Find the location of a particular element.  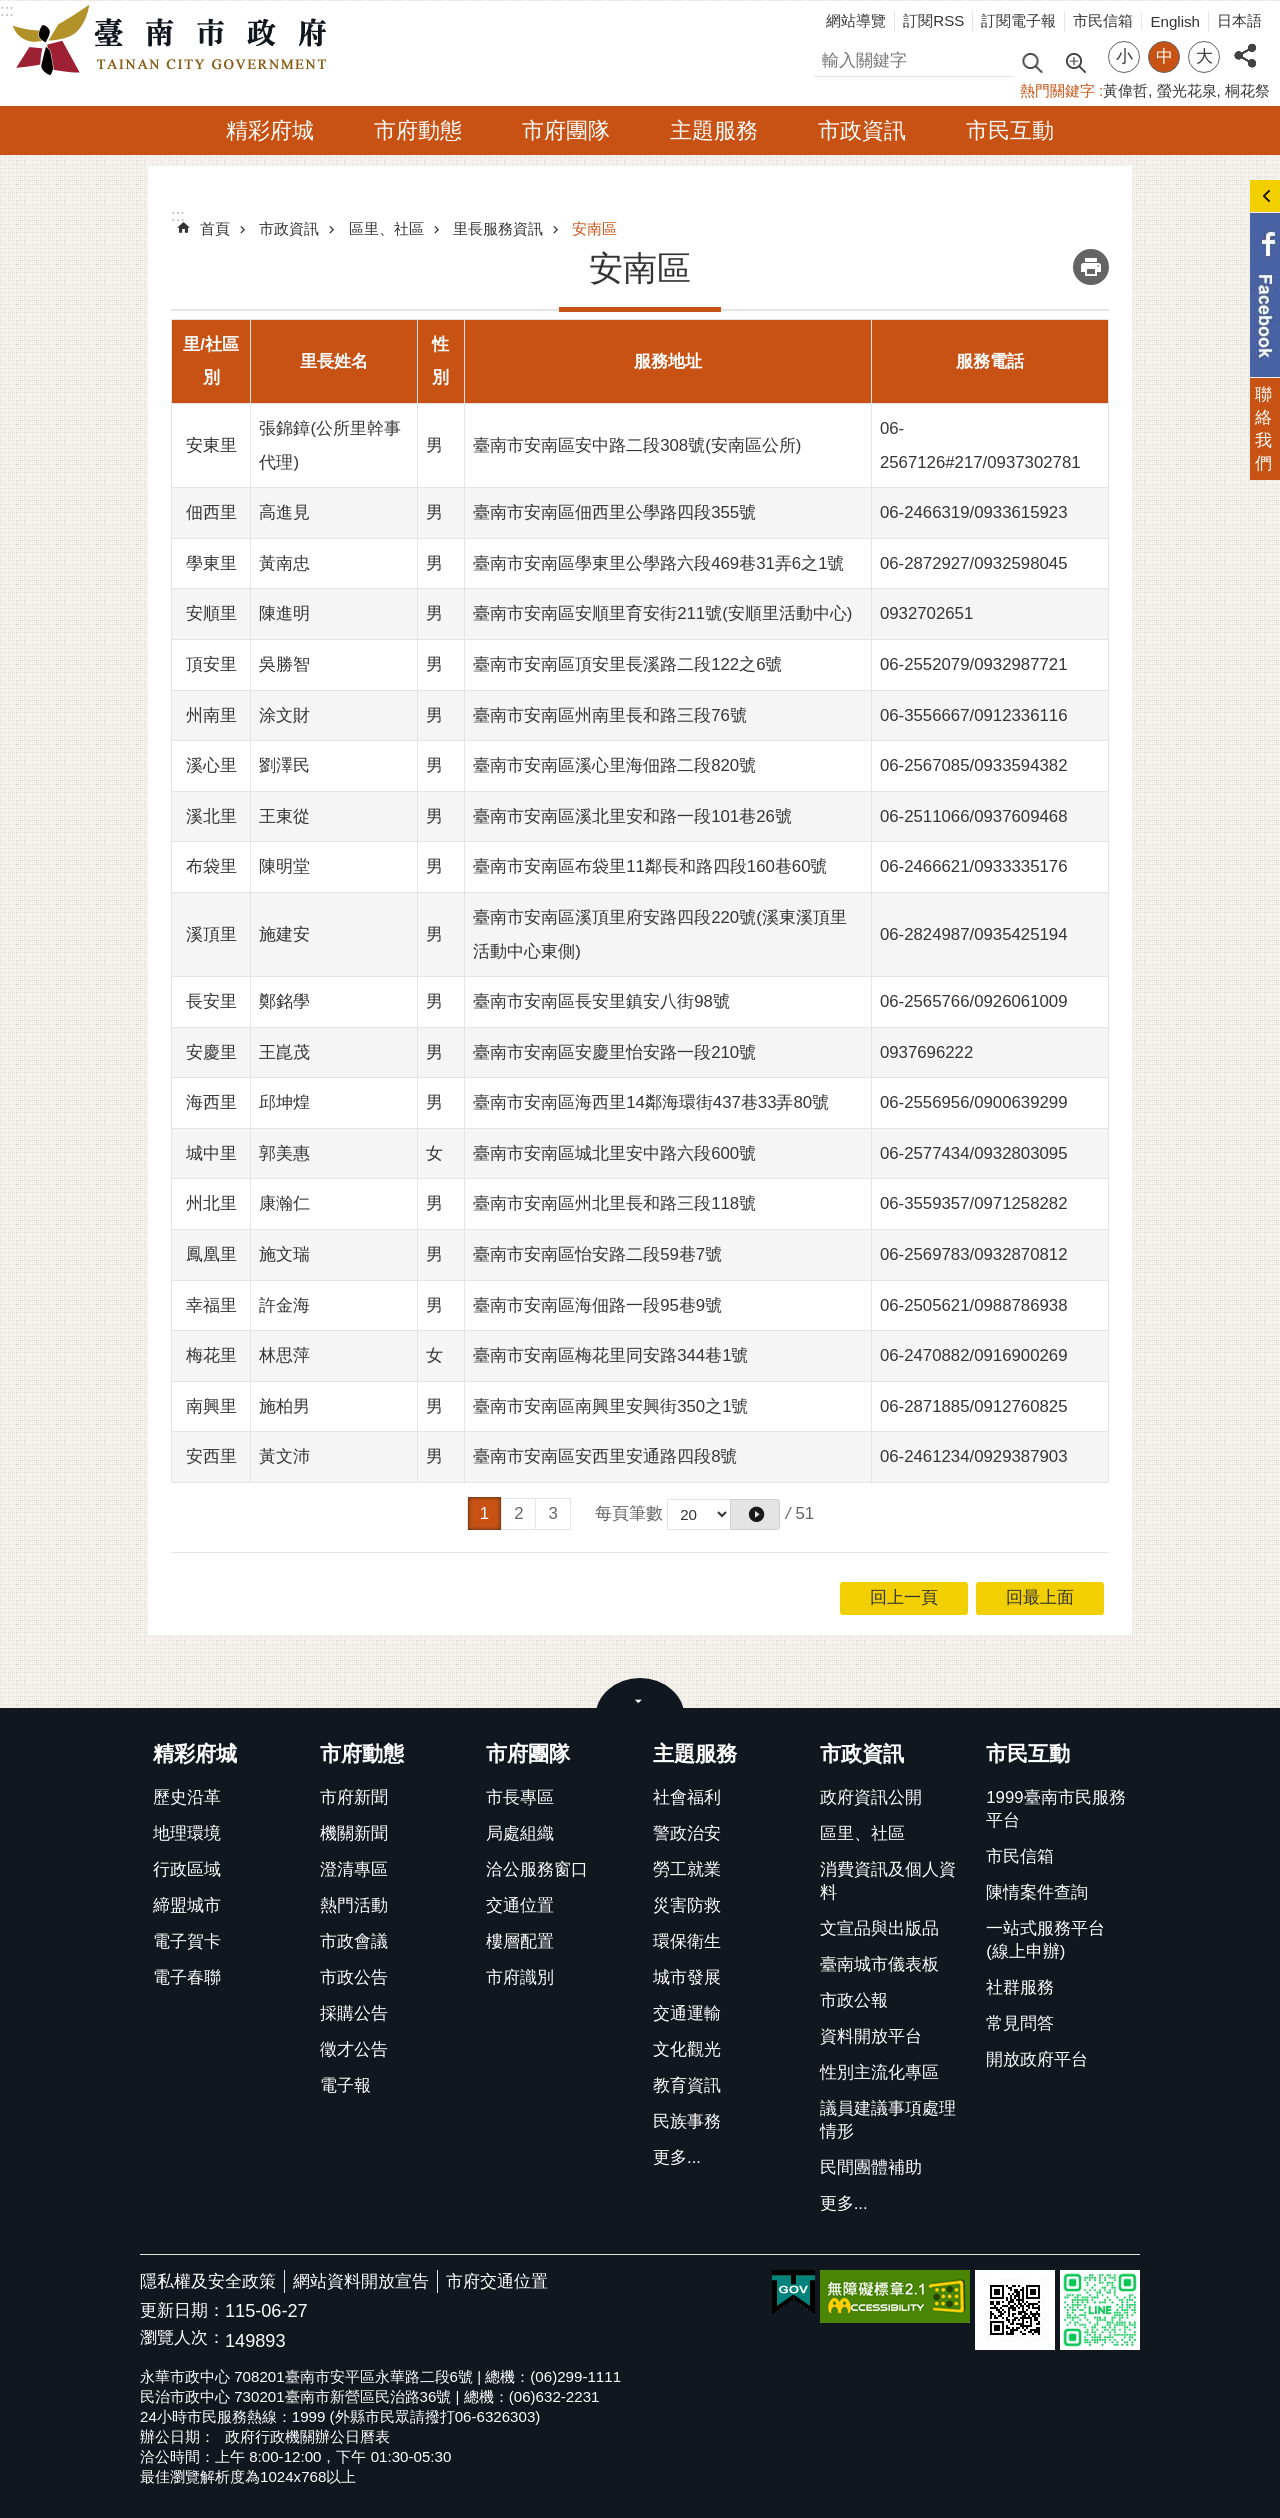

網站導覽 is located at coordinates (856, 20).